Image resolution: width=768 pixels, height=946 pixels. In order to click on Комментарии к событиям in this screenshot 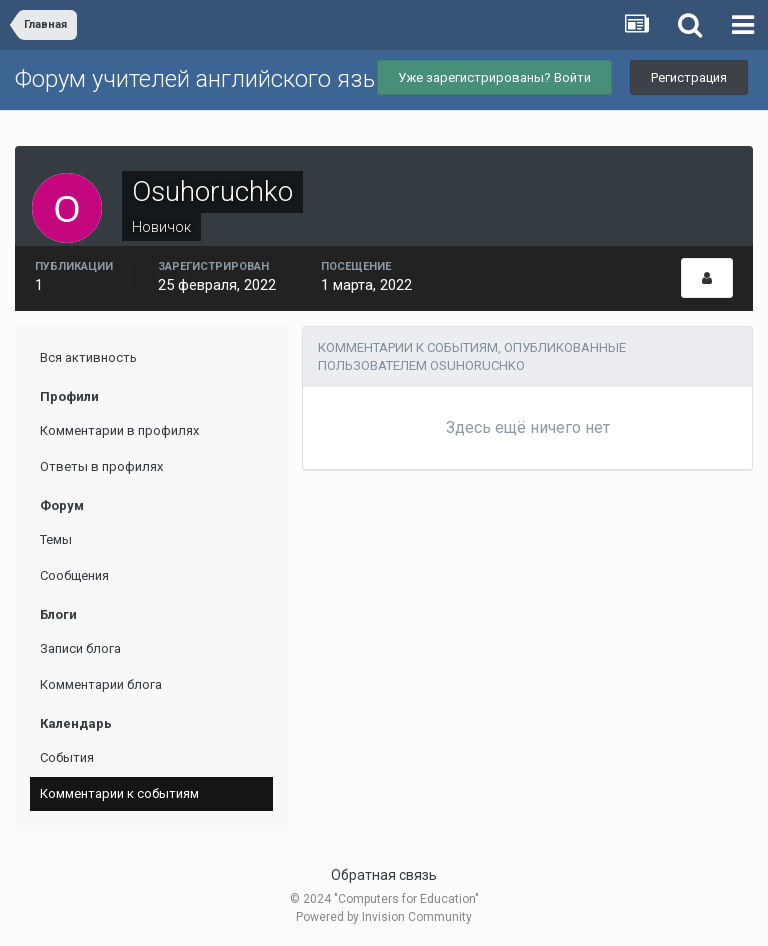, I will do `click(119, 793)`.